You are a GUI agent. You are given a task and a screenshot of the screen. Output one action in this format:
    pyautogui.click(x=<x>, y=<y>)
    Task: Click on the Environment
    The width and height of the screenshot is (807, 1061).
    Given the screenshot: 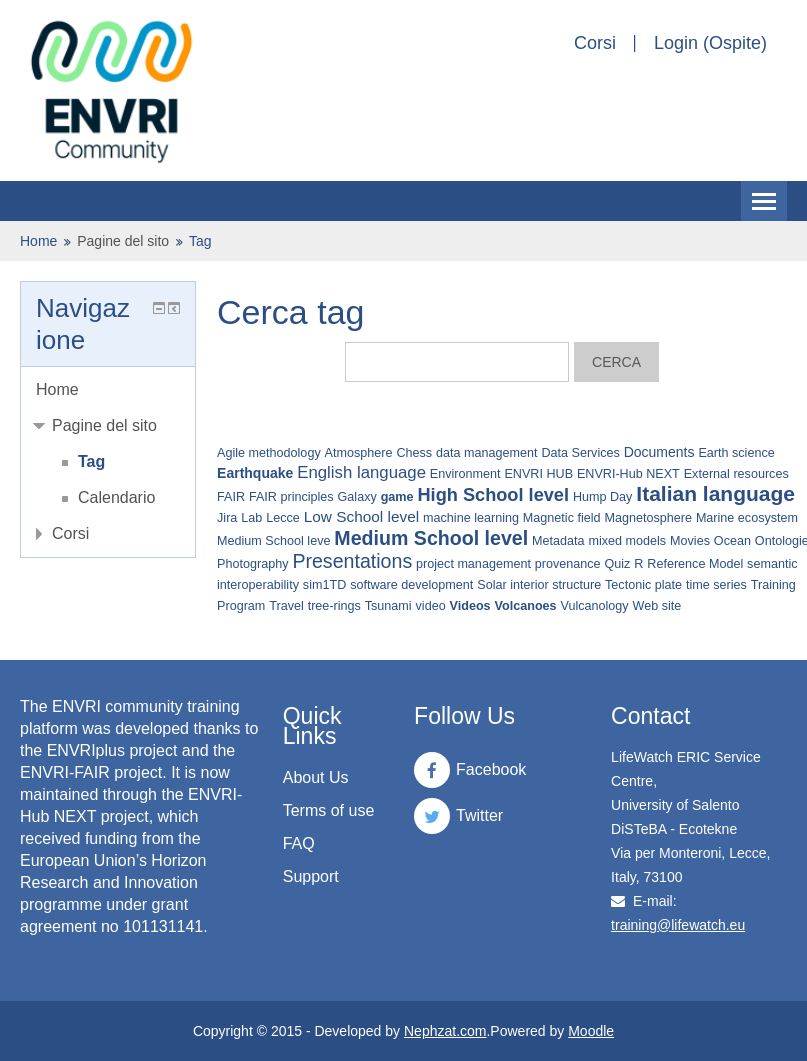 What is the action you would take?
    pyautogui.click(x=465, y=474)
    